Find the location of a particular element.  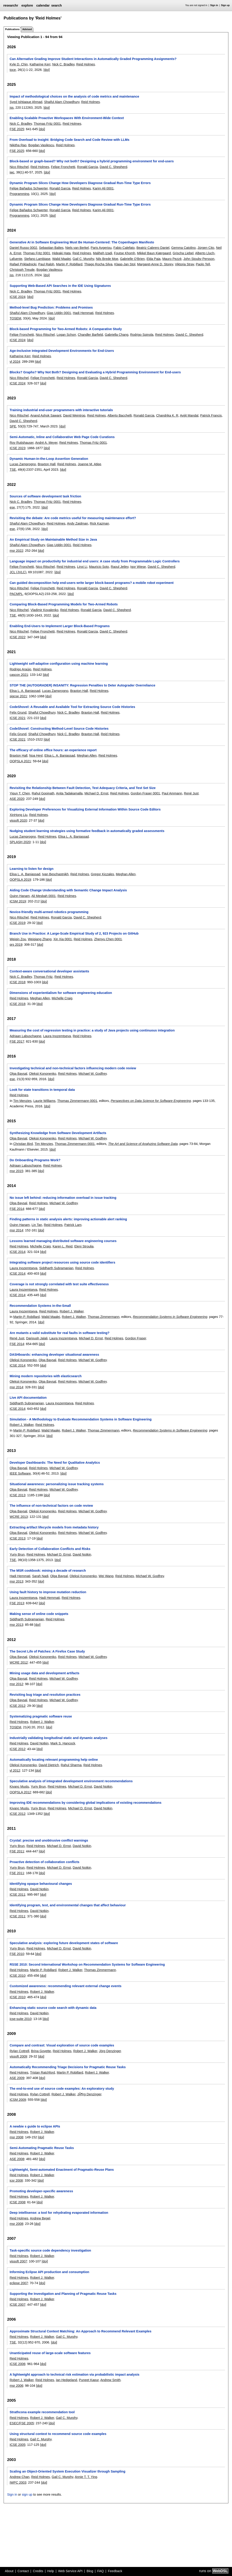

Weiqin Zou is located at coordinates (18, 939).